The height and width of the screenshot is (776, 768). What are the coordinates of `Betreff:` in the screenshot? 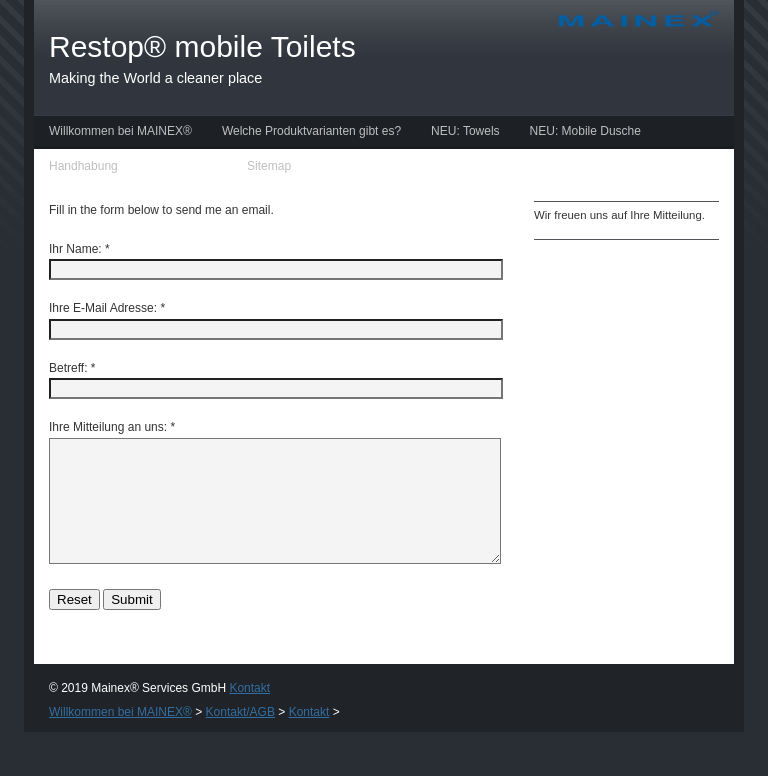 It's located at (68, 368).